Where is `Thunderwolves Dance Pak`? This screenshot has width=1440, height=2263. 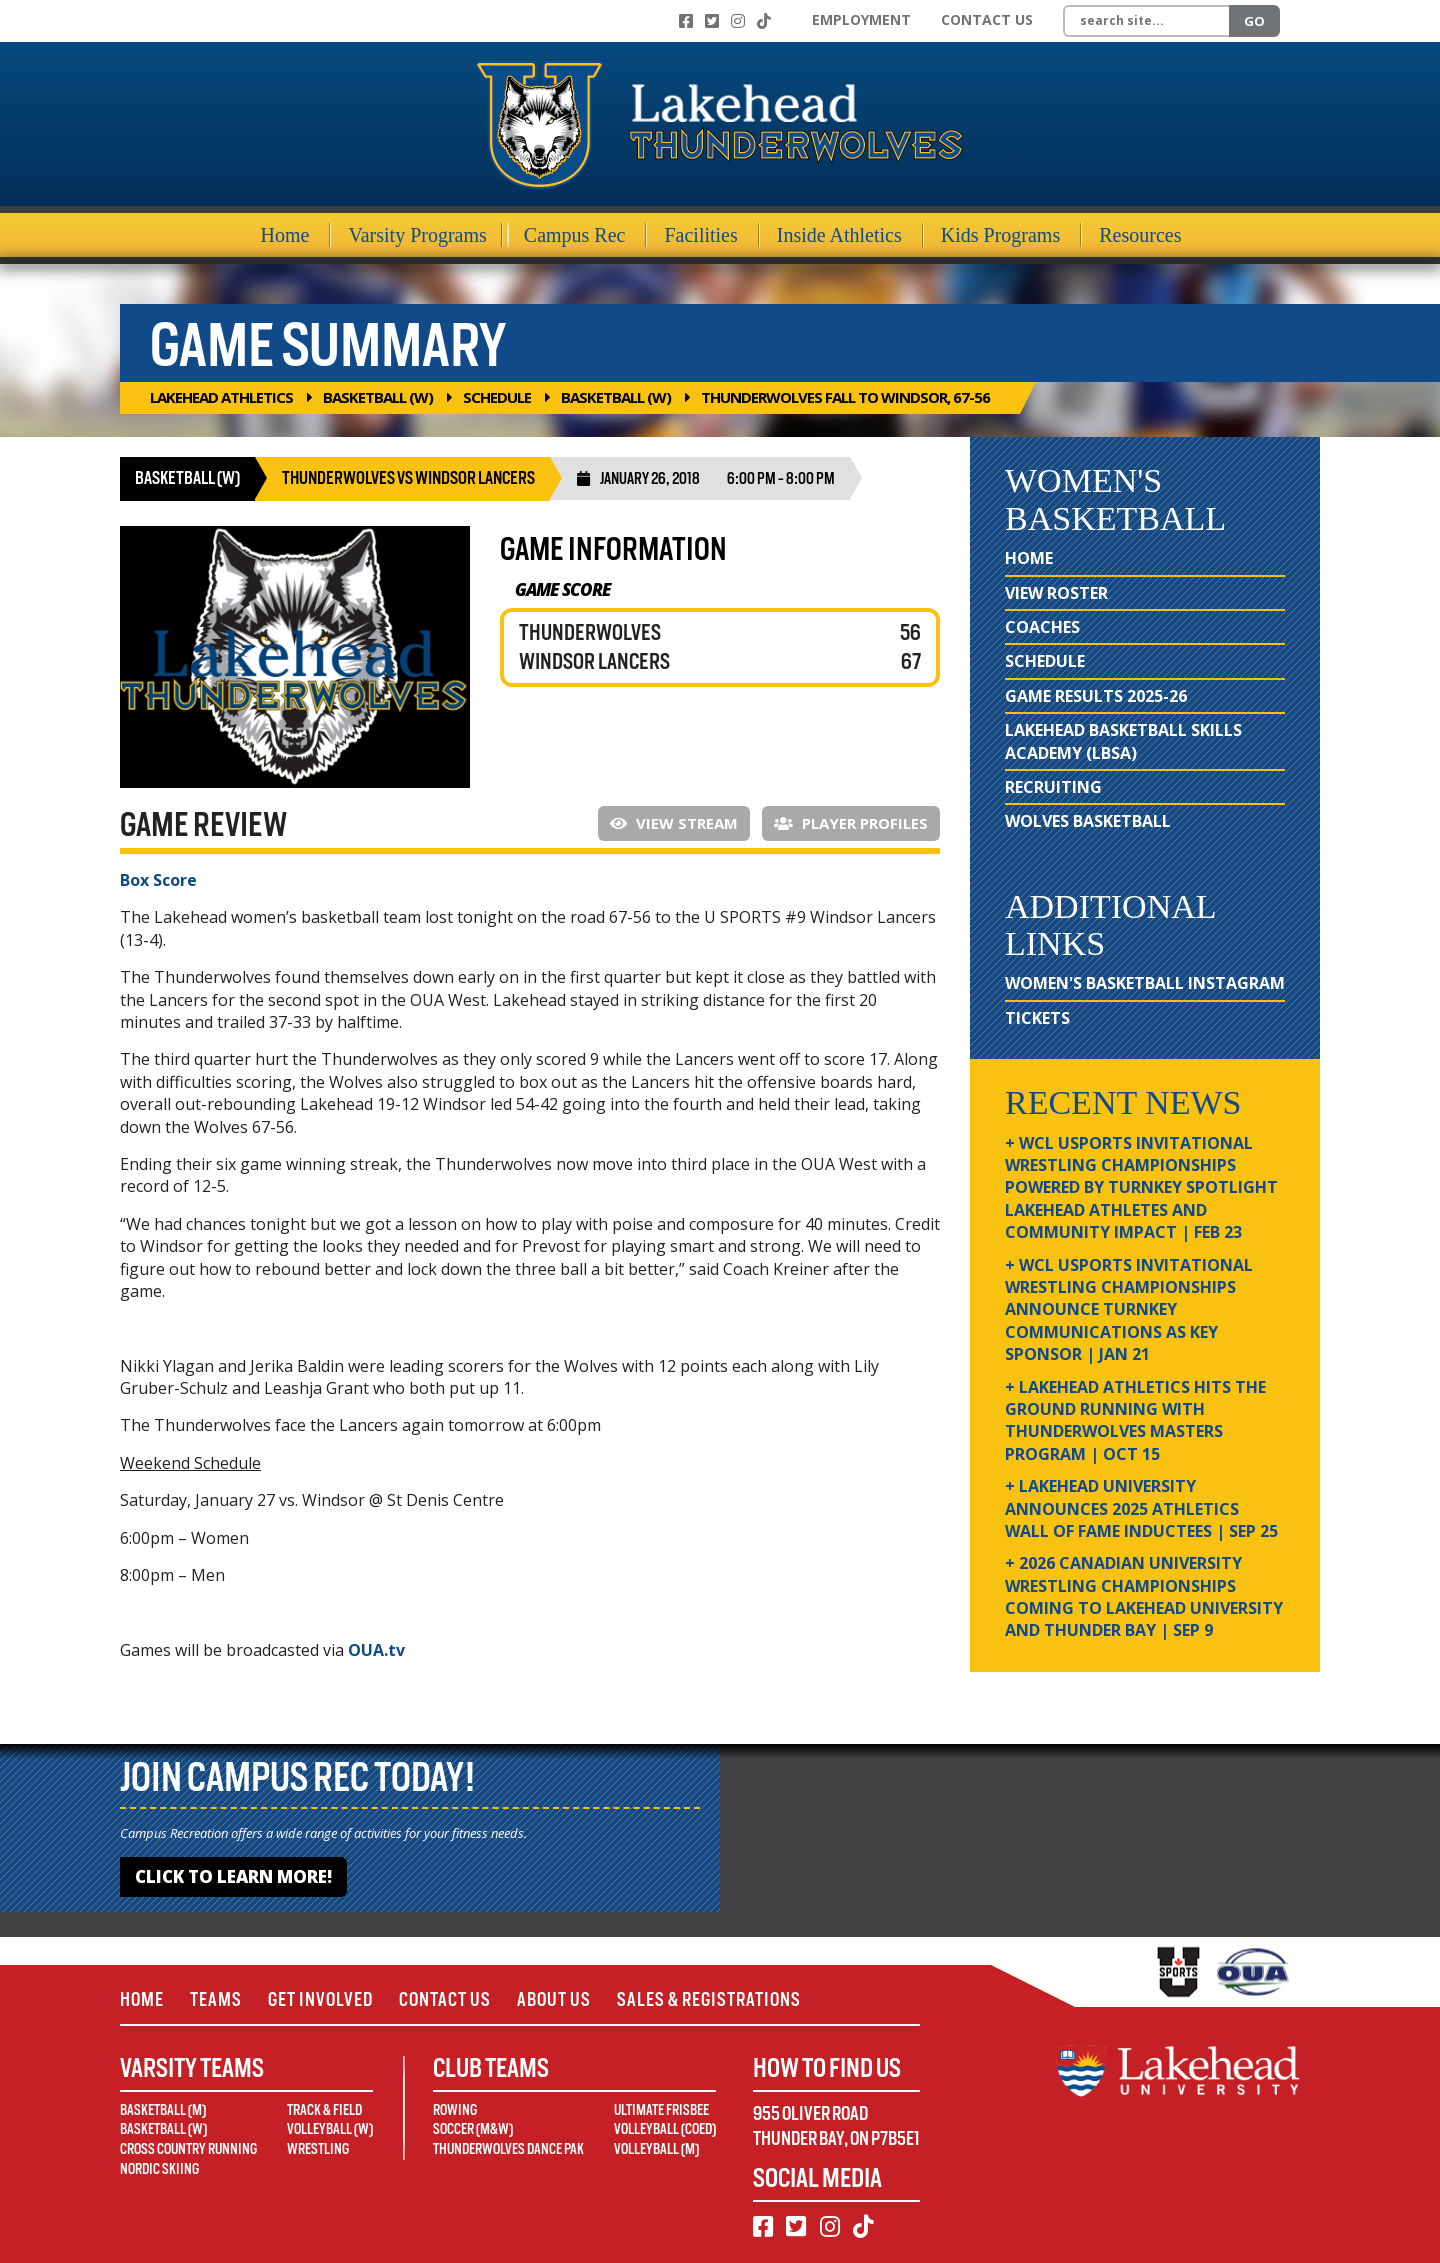
Thunderwolves Dance Pak is located at coordinates (508, 2149).